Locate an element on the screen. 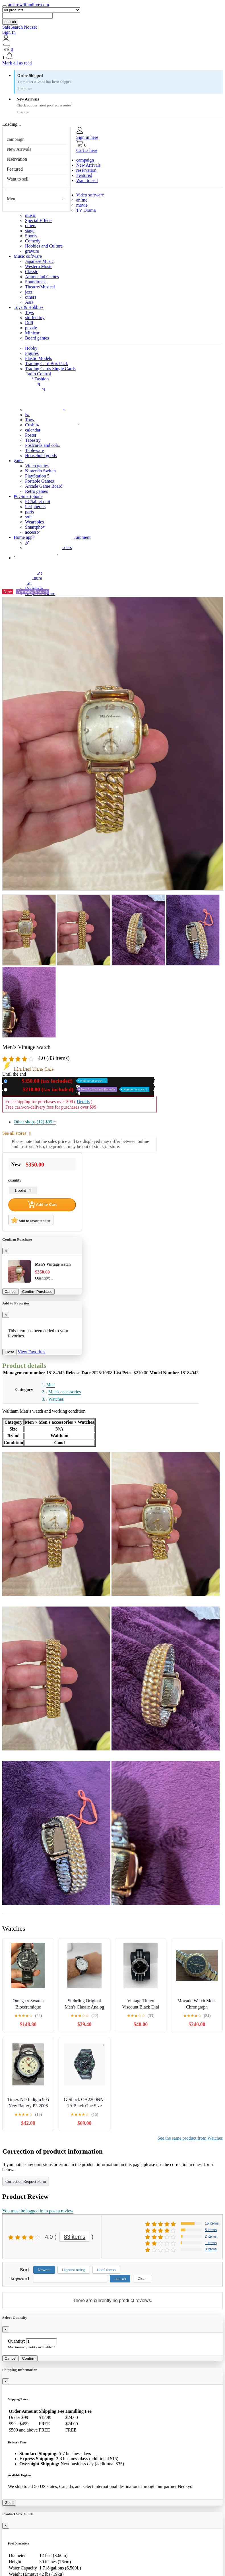  puzzle is located at coordinates (31, 327).